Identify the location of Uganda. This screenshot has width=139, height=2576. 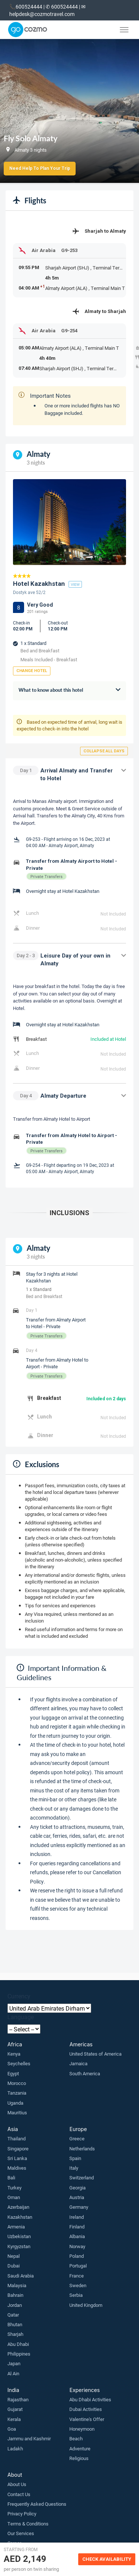
(15, 2102).